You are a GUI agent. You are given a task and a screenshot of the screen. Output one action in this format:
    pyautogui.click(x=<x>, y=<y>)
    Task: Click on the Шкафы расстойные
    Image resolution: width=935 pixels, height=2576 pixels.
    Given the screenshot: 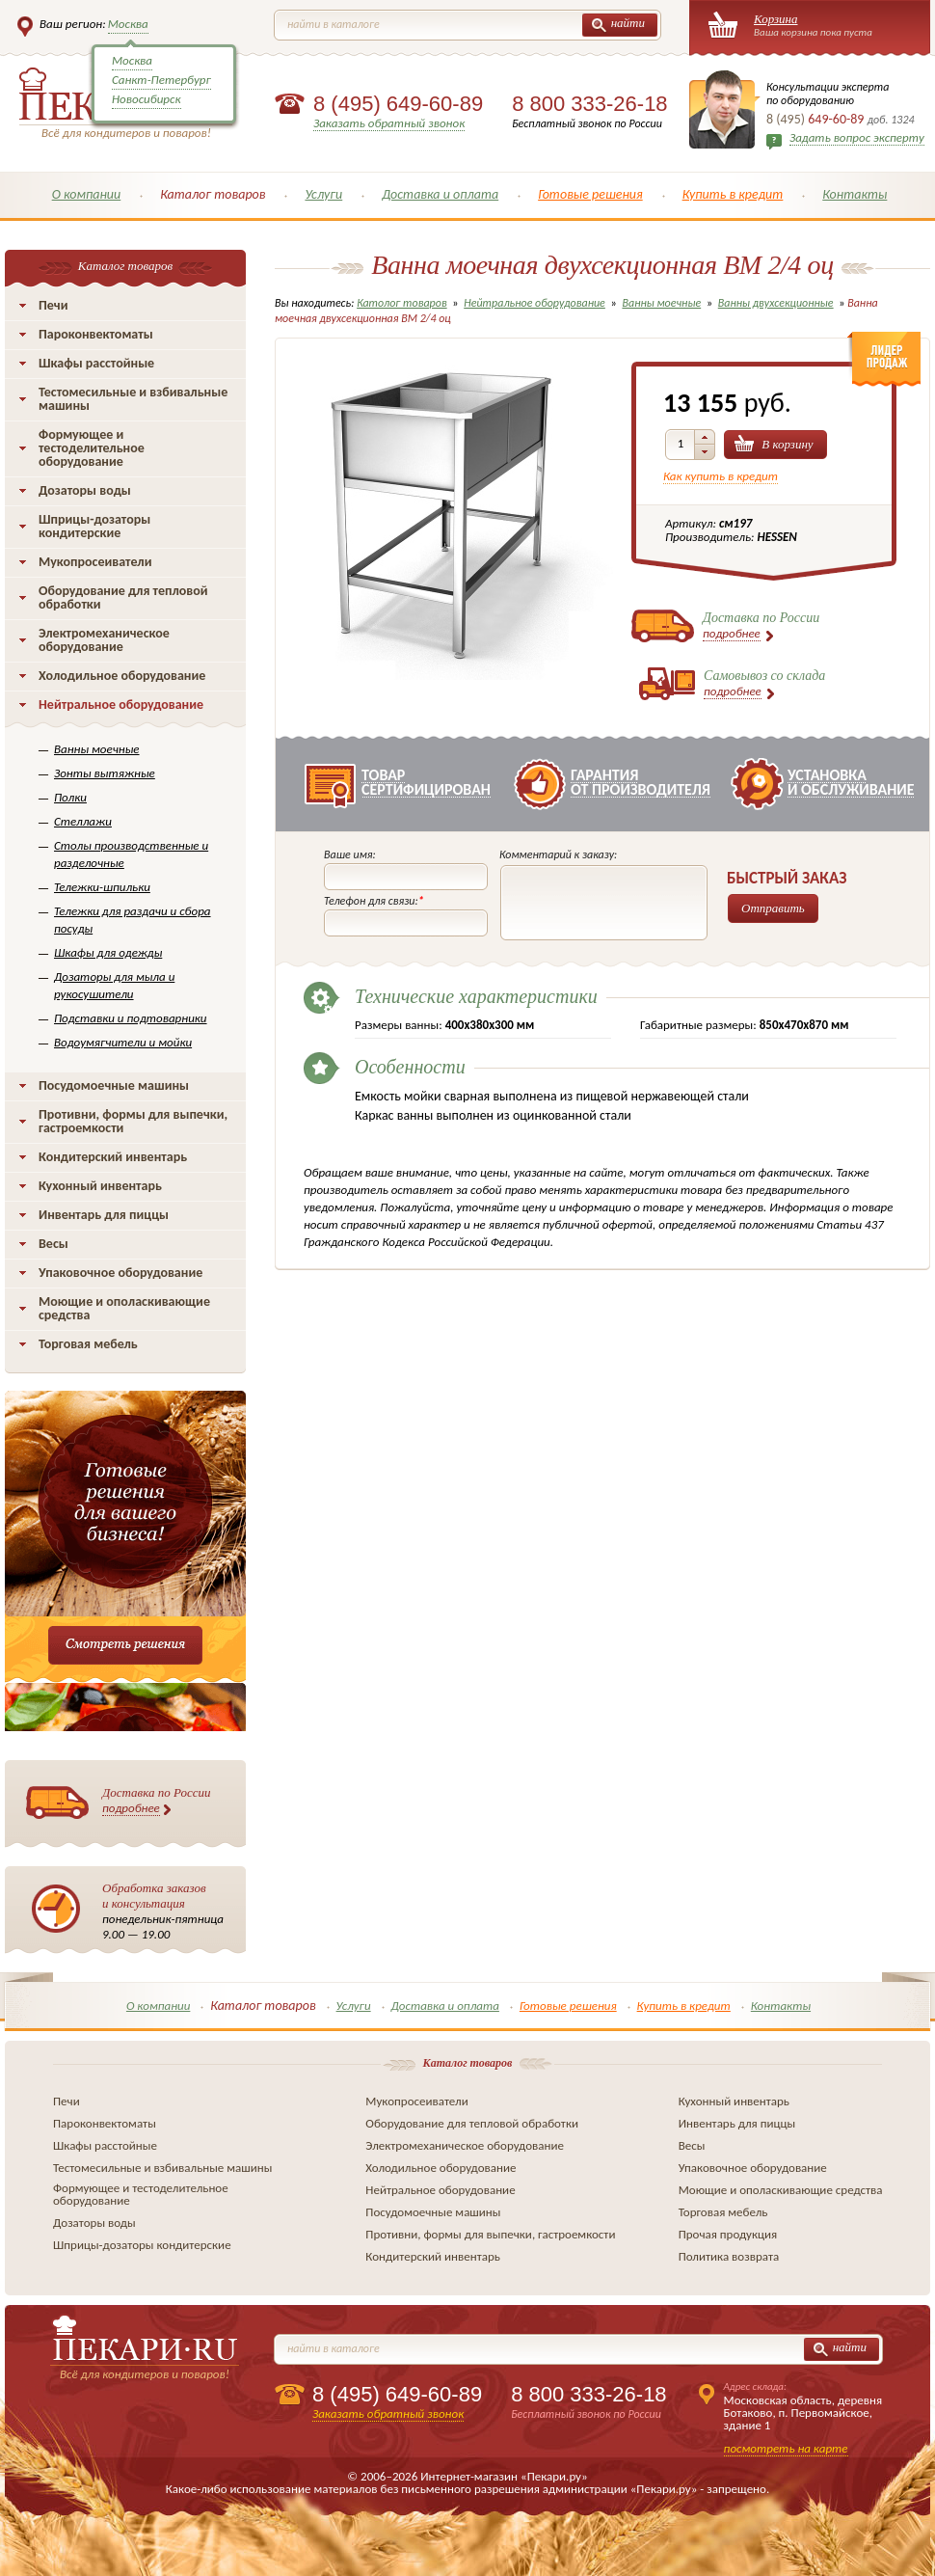 What is the action you would take?
    pyautogui.click(x=96, y=363)
    